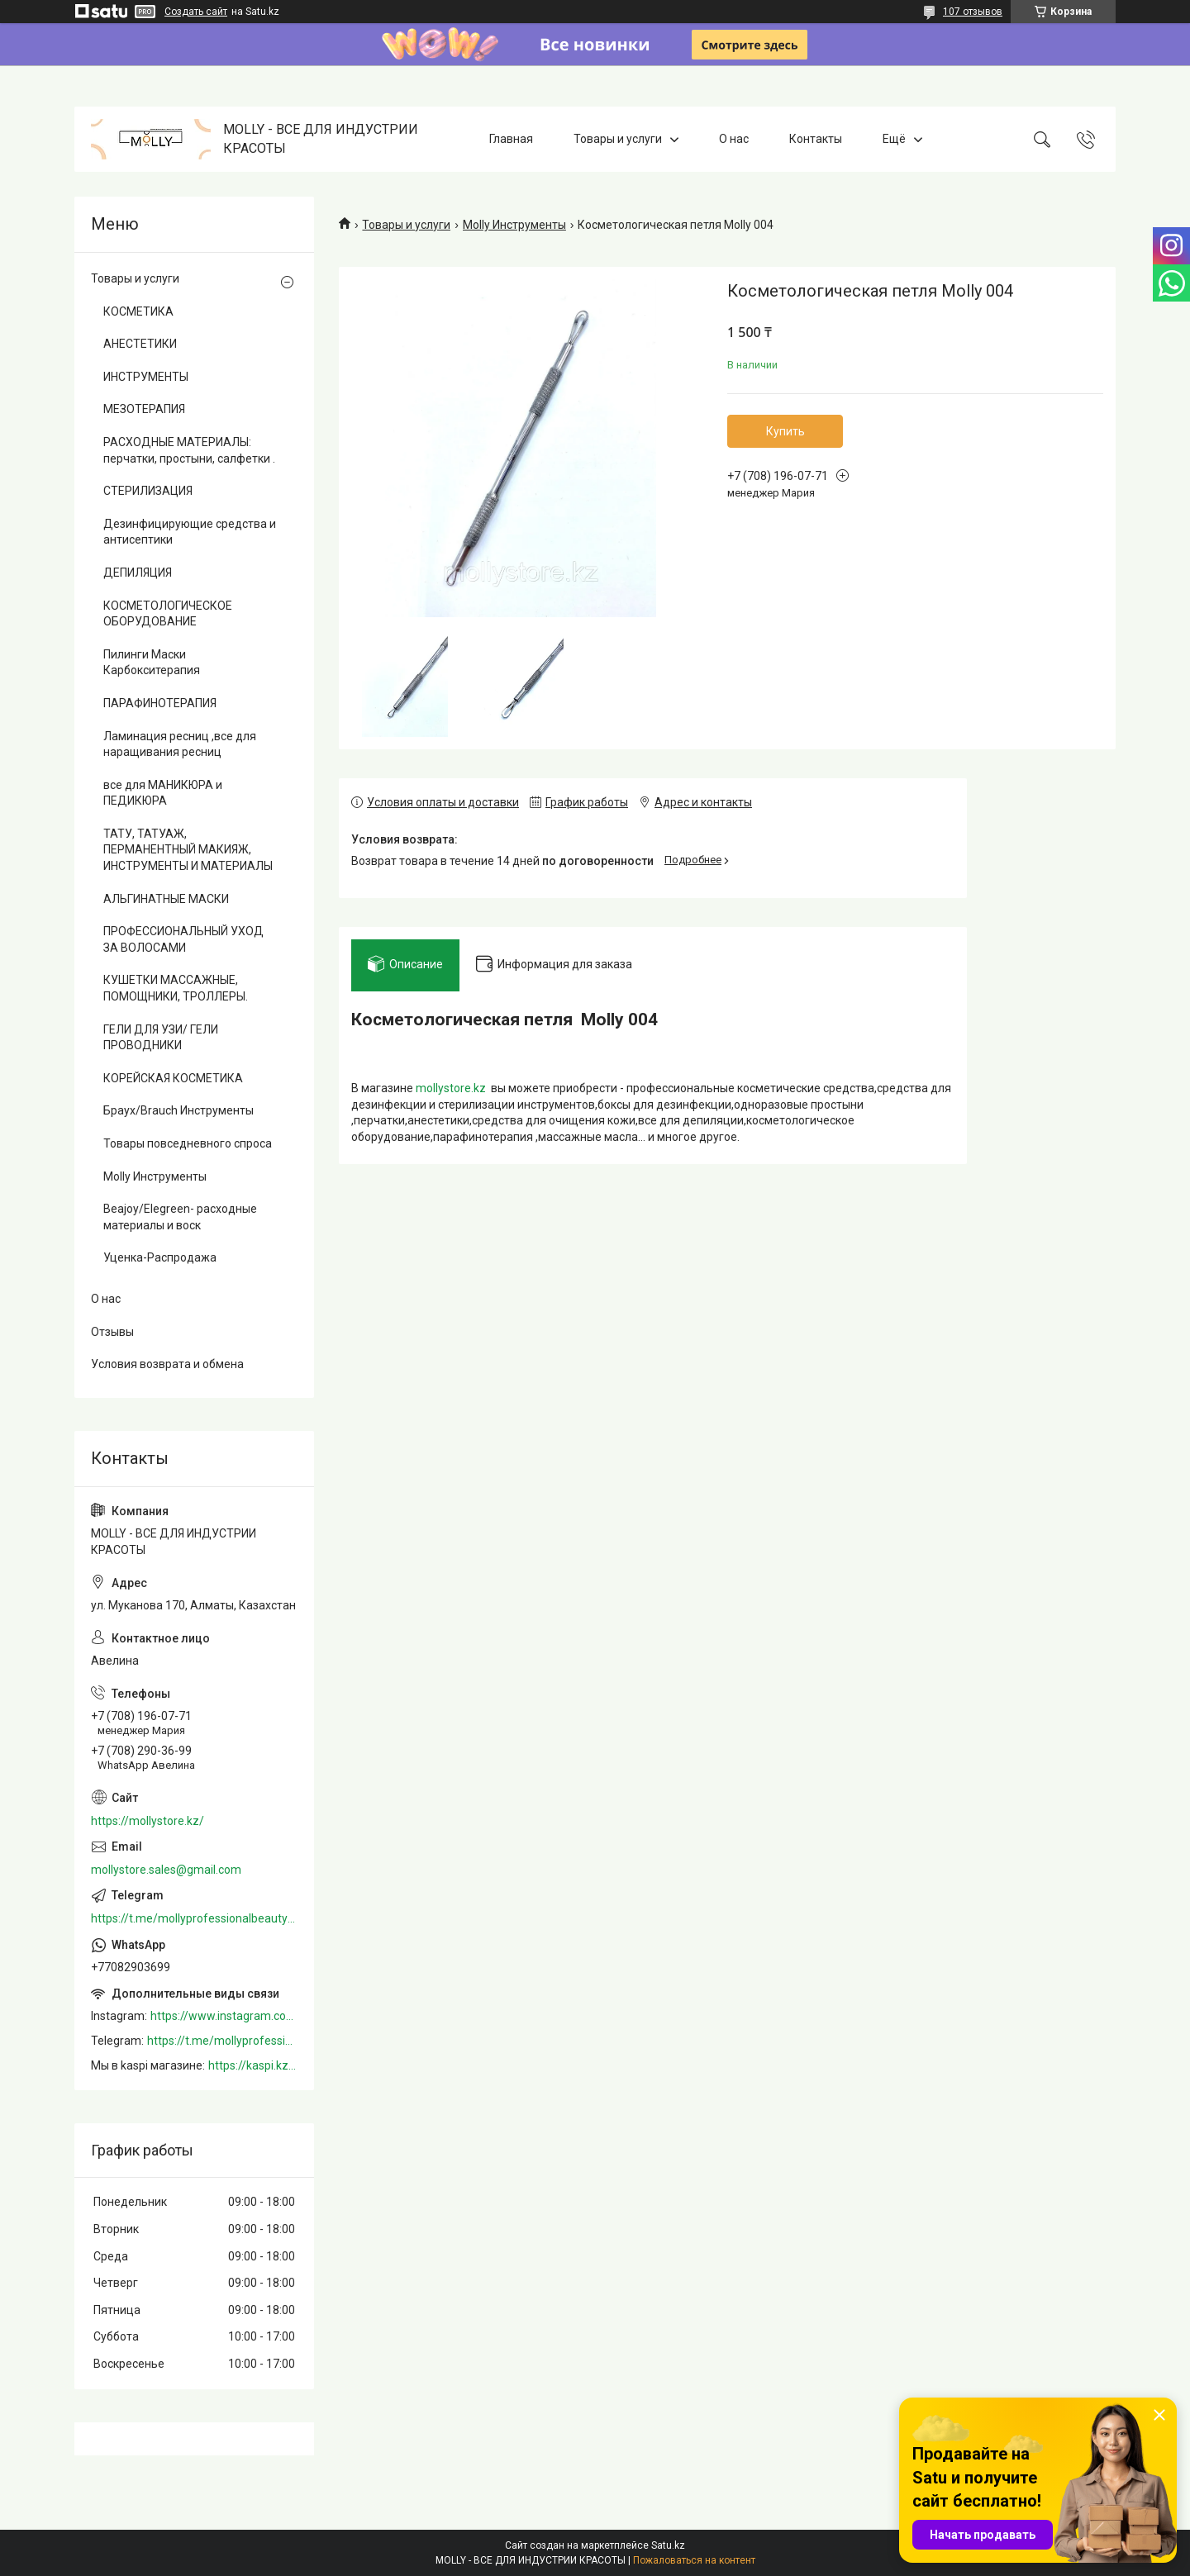  I want to click on МЕЗОТЕРАПИЯ, so click(144, 409).